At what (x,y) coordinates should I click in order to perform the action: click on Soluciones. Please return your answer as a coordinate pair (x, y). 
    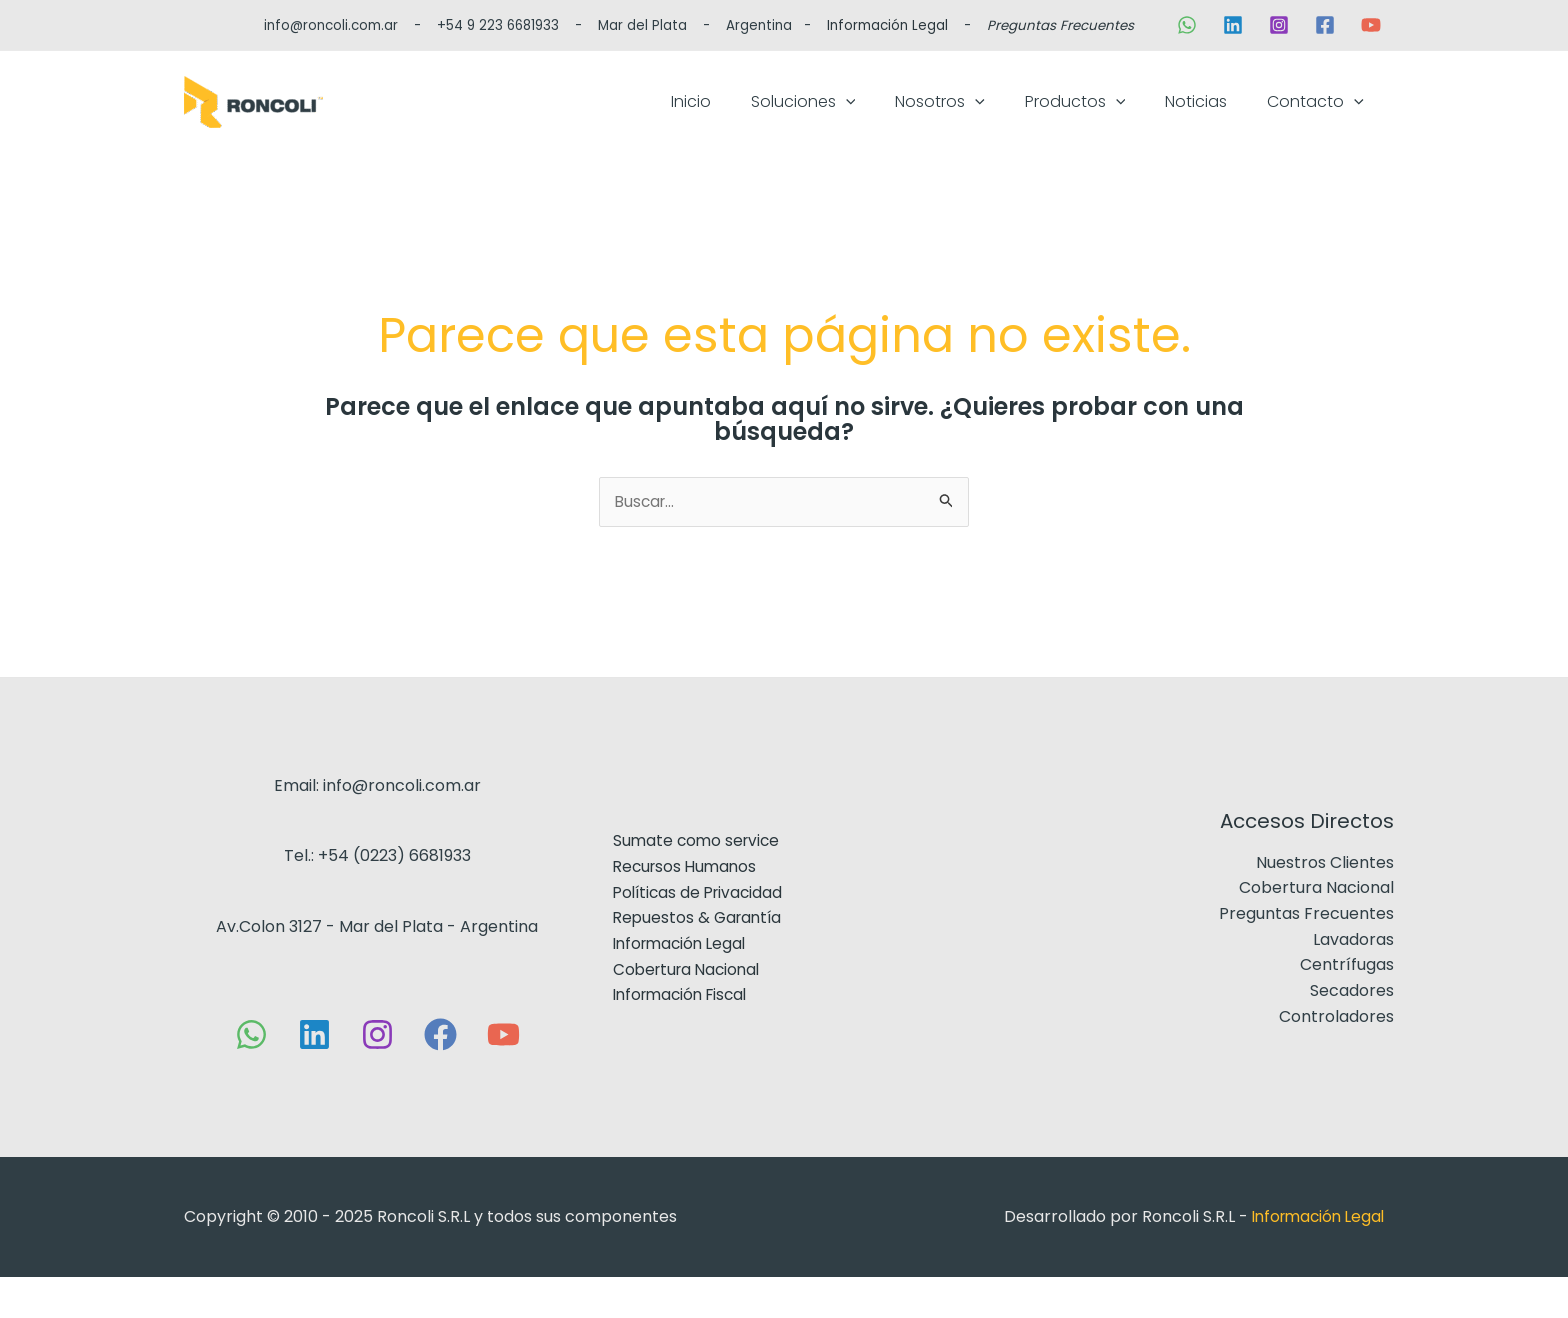
    Looking at the image, I should click on (893, 121).